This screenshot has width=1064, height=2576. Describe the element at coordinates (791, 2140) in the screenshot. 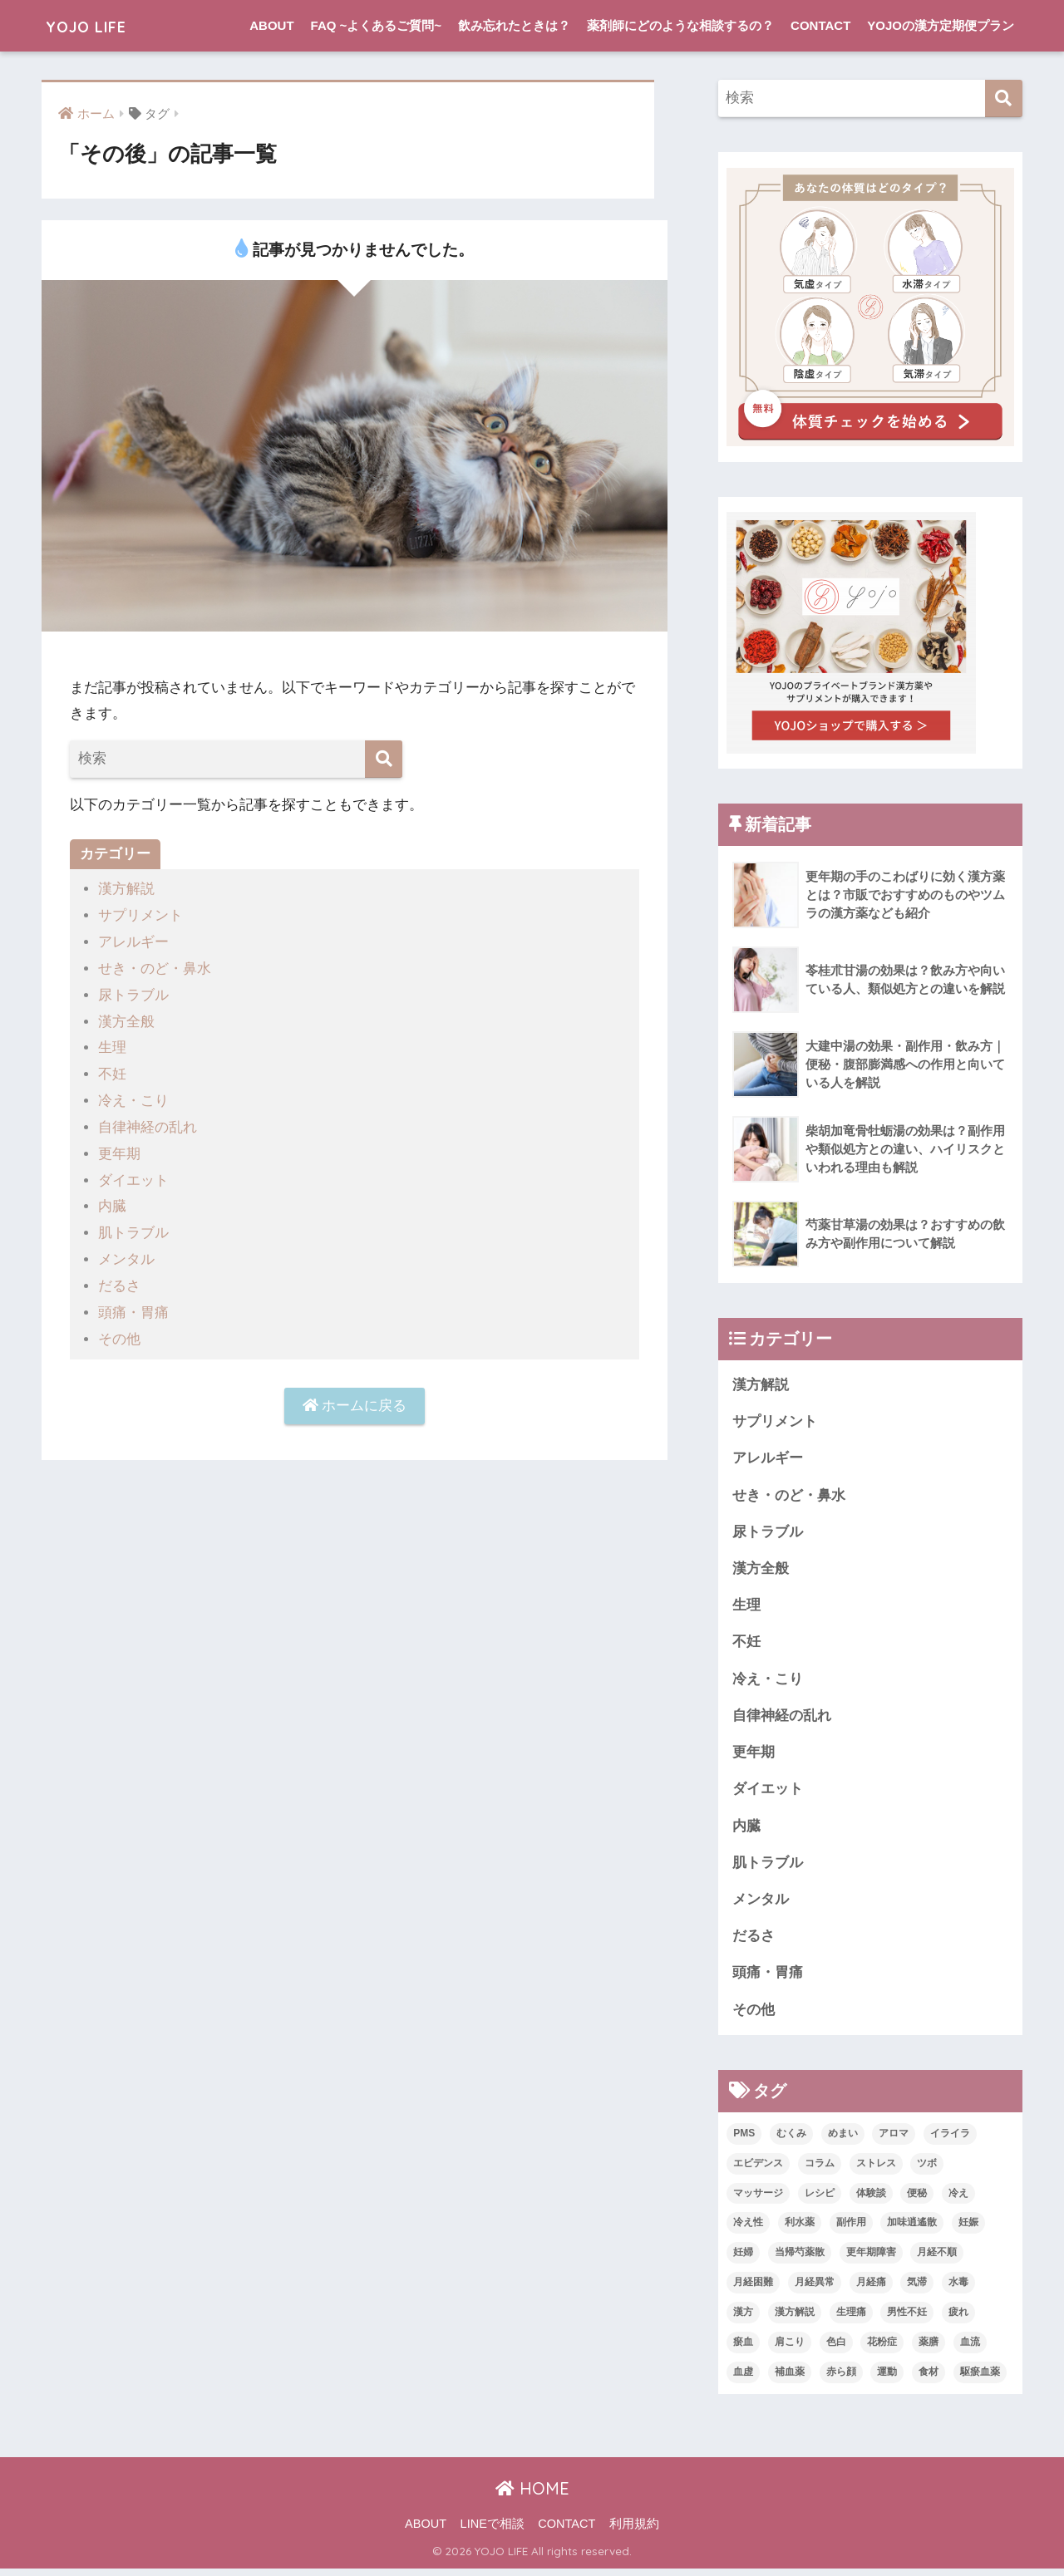

I see `むくみ [むくみ (1個の項目)]` at that location.